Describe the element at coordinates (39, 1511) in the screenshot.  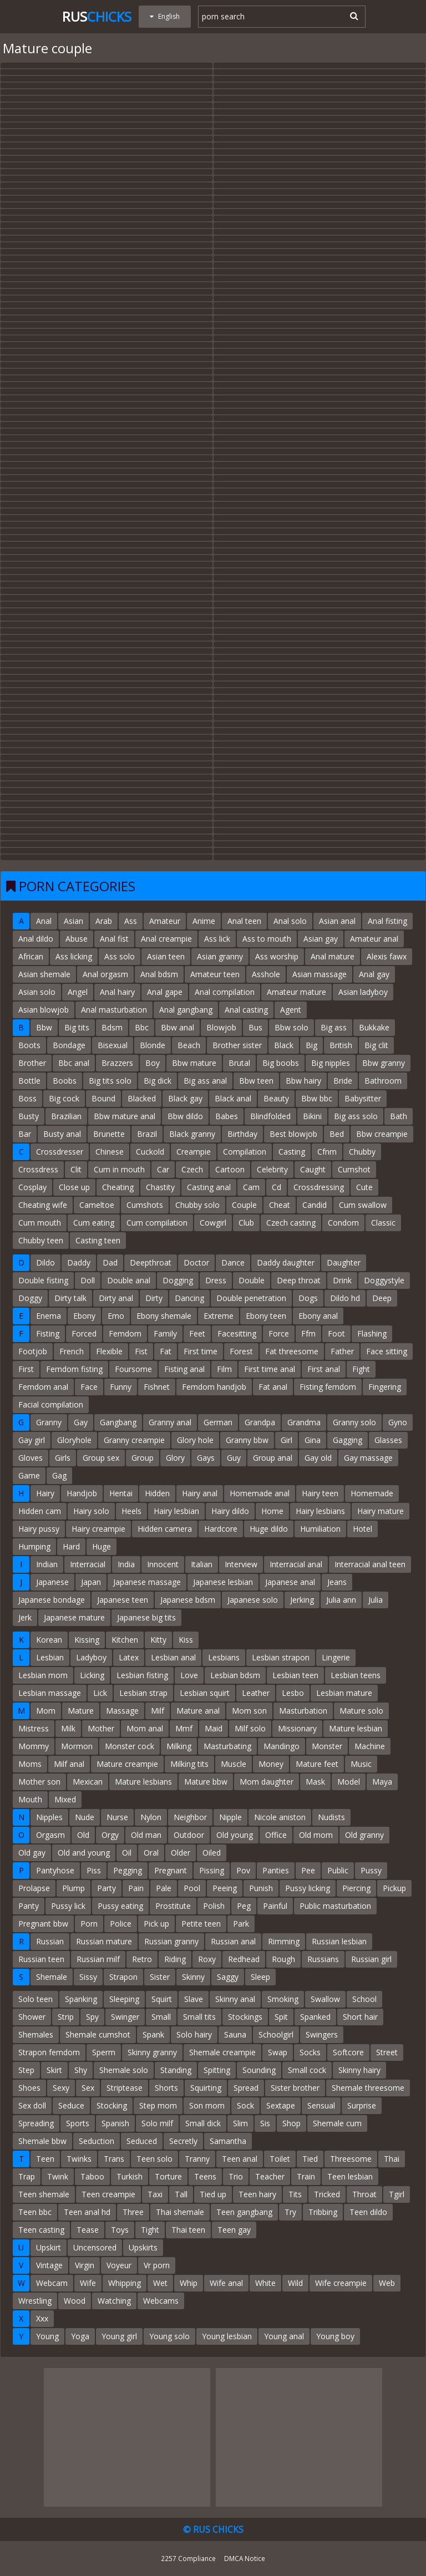
I see `Hidden cam` at that location.